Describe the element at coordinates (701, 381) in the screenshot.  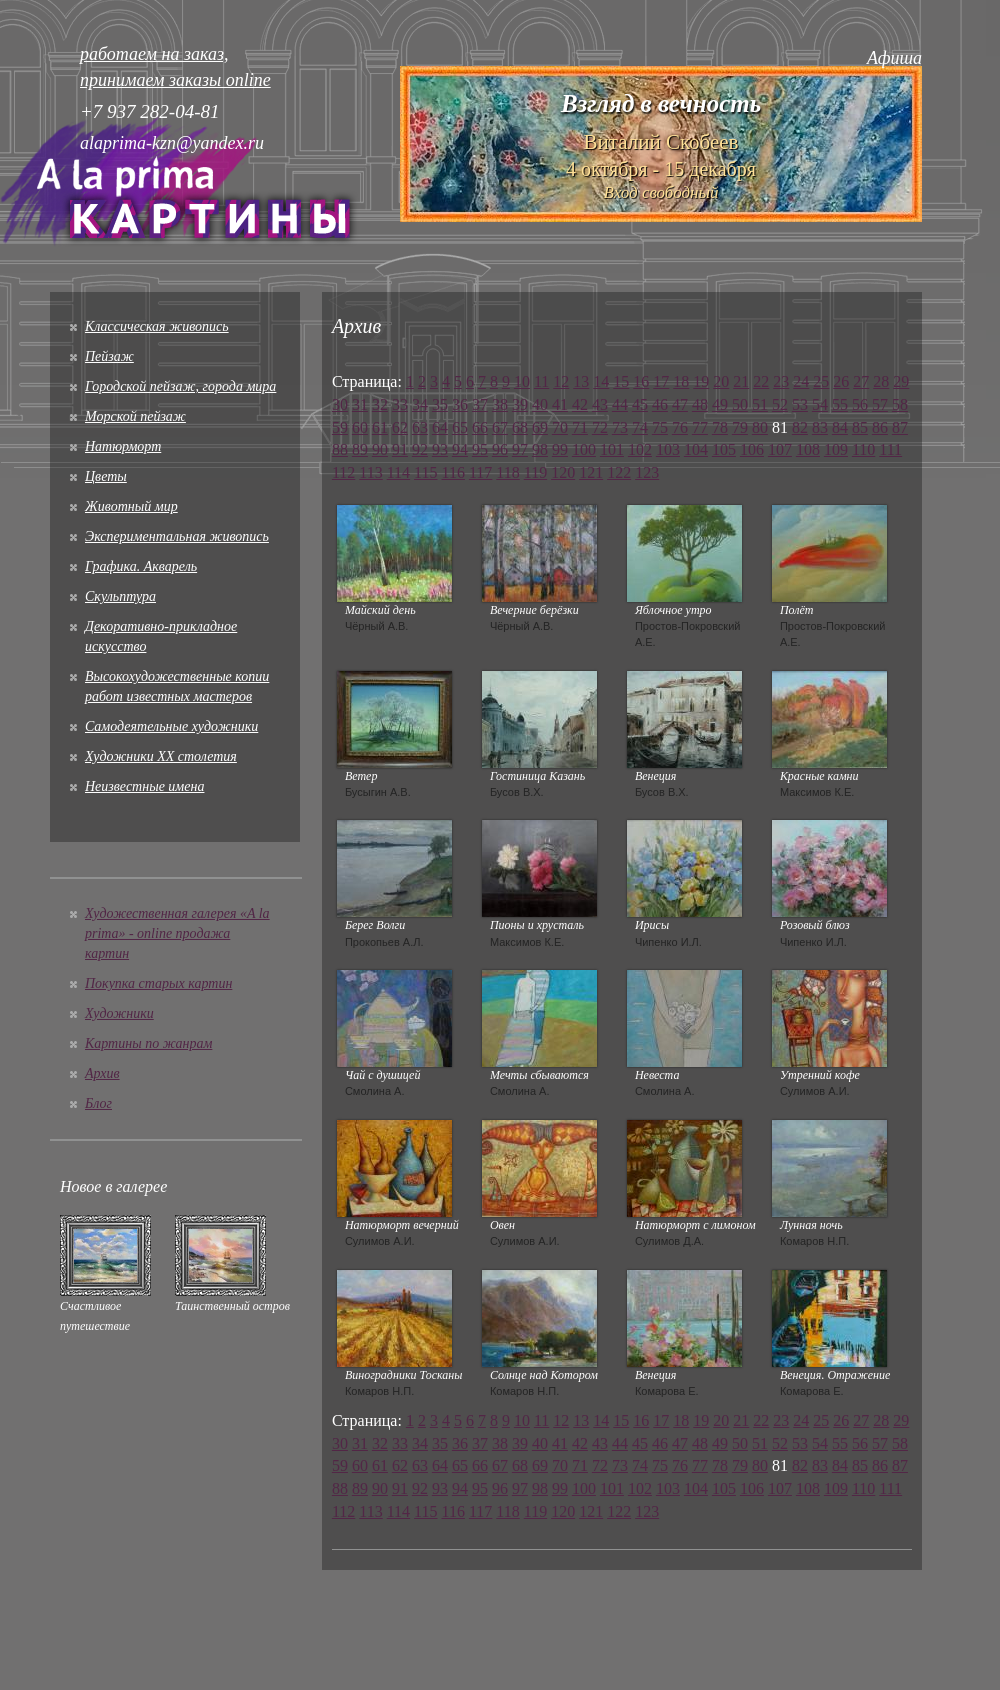
I see `19` at that location.